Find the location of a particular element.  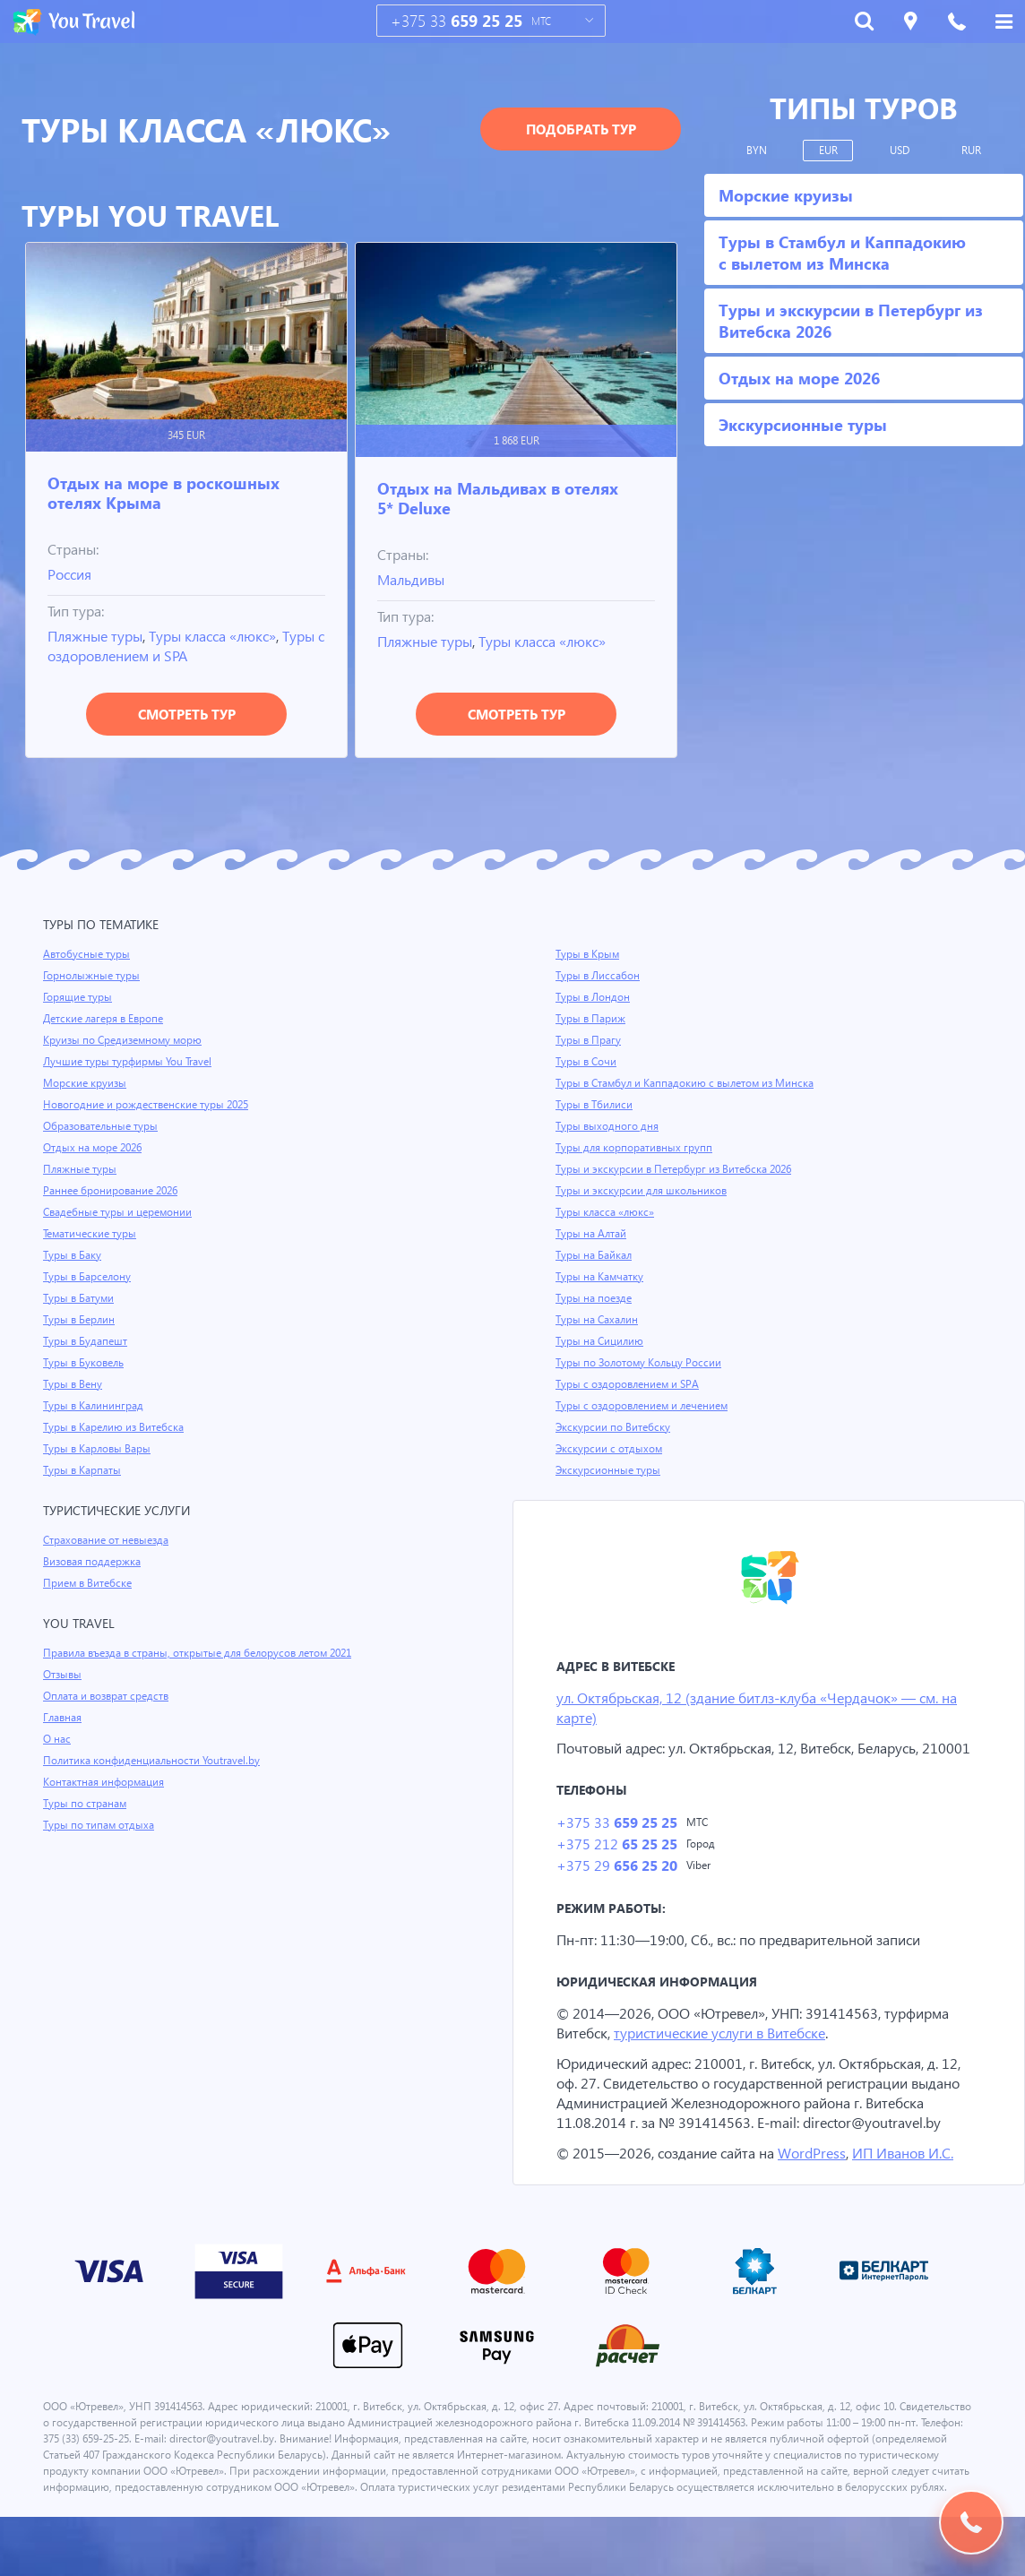

Туры на Алтай is located at coordinates (592, 1234).